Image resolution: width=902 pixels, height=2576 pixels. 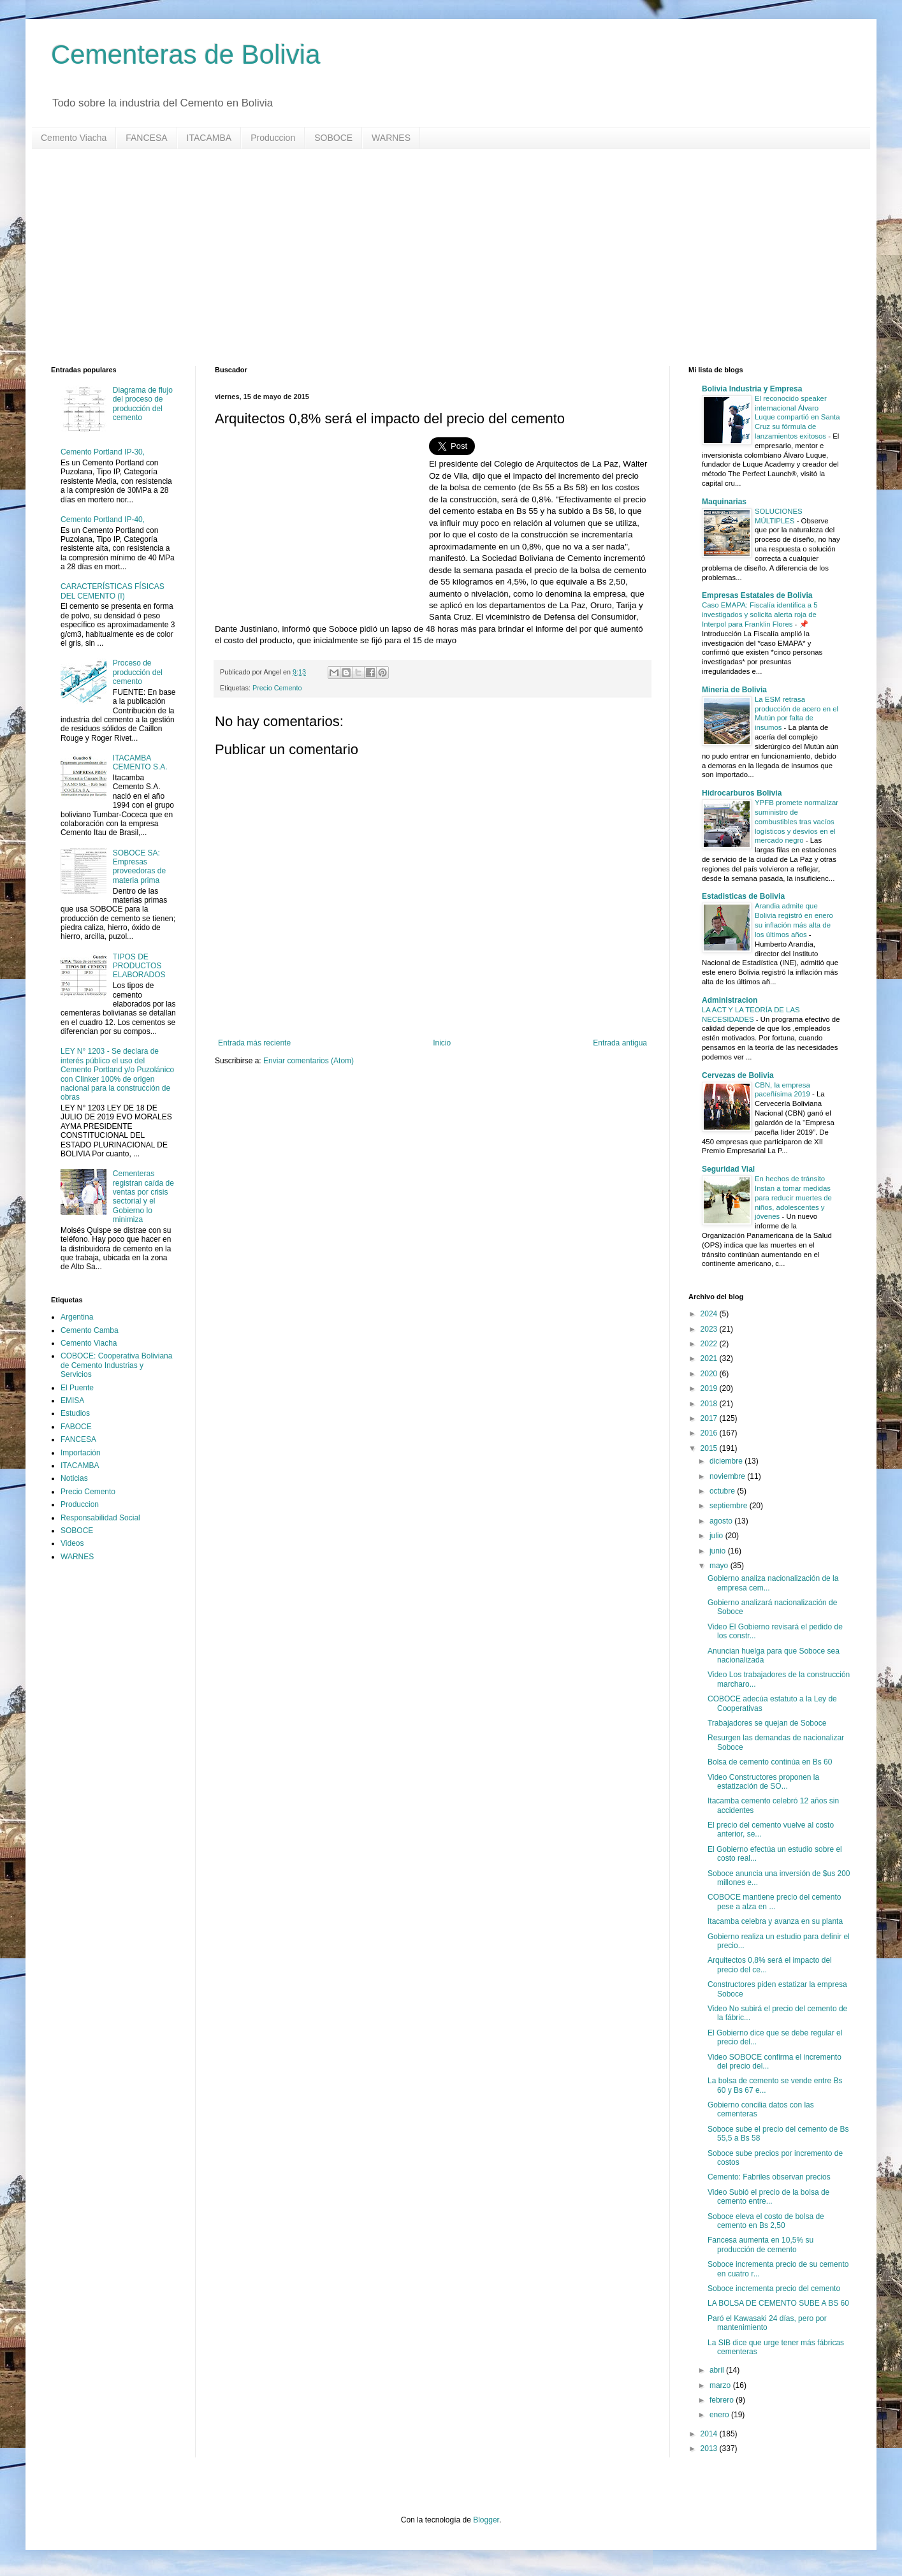 I want to click on Produccion, so click(x=273, y=138).